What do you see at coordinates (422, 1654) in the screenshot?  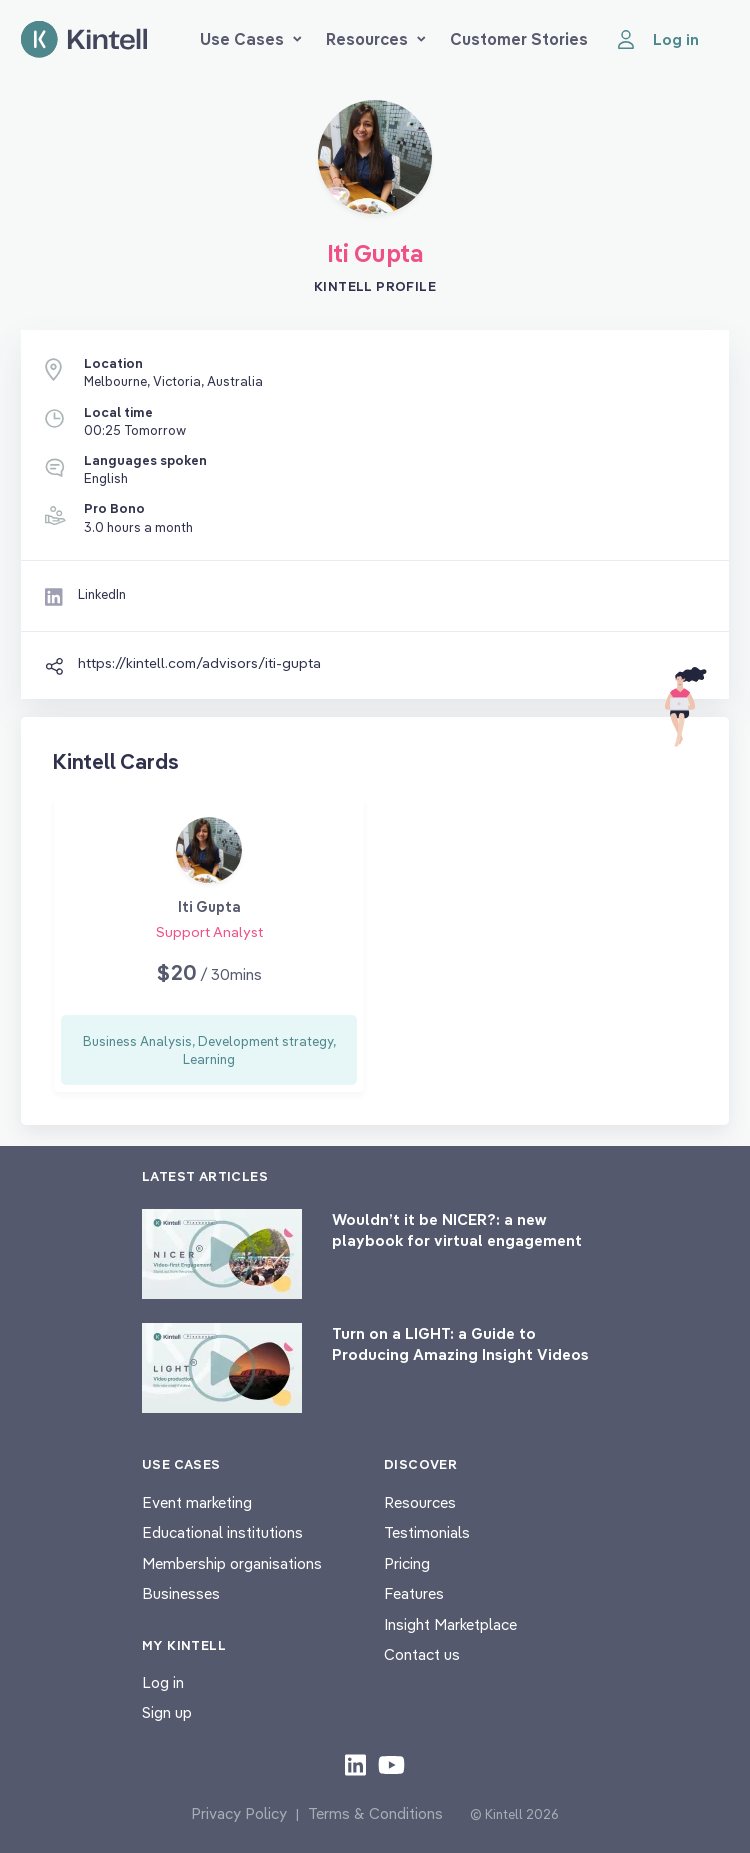 I see `Contact us` at bounding box center [422, 1654].